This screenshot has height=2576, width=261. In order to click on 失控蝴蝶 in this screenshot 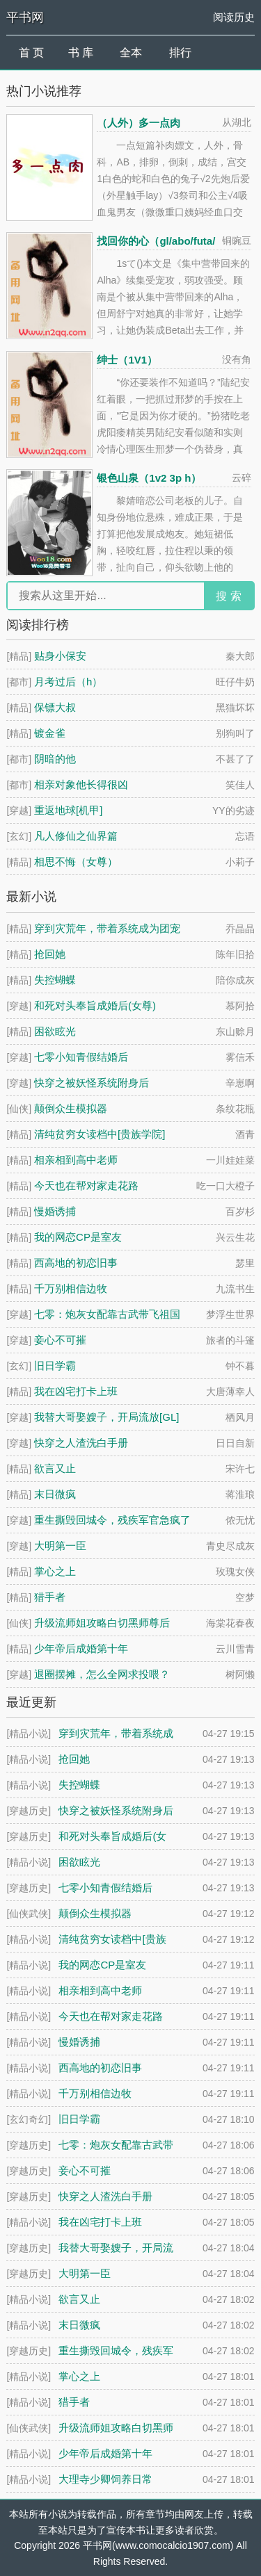, I will do `click(55, 980)`.